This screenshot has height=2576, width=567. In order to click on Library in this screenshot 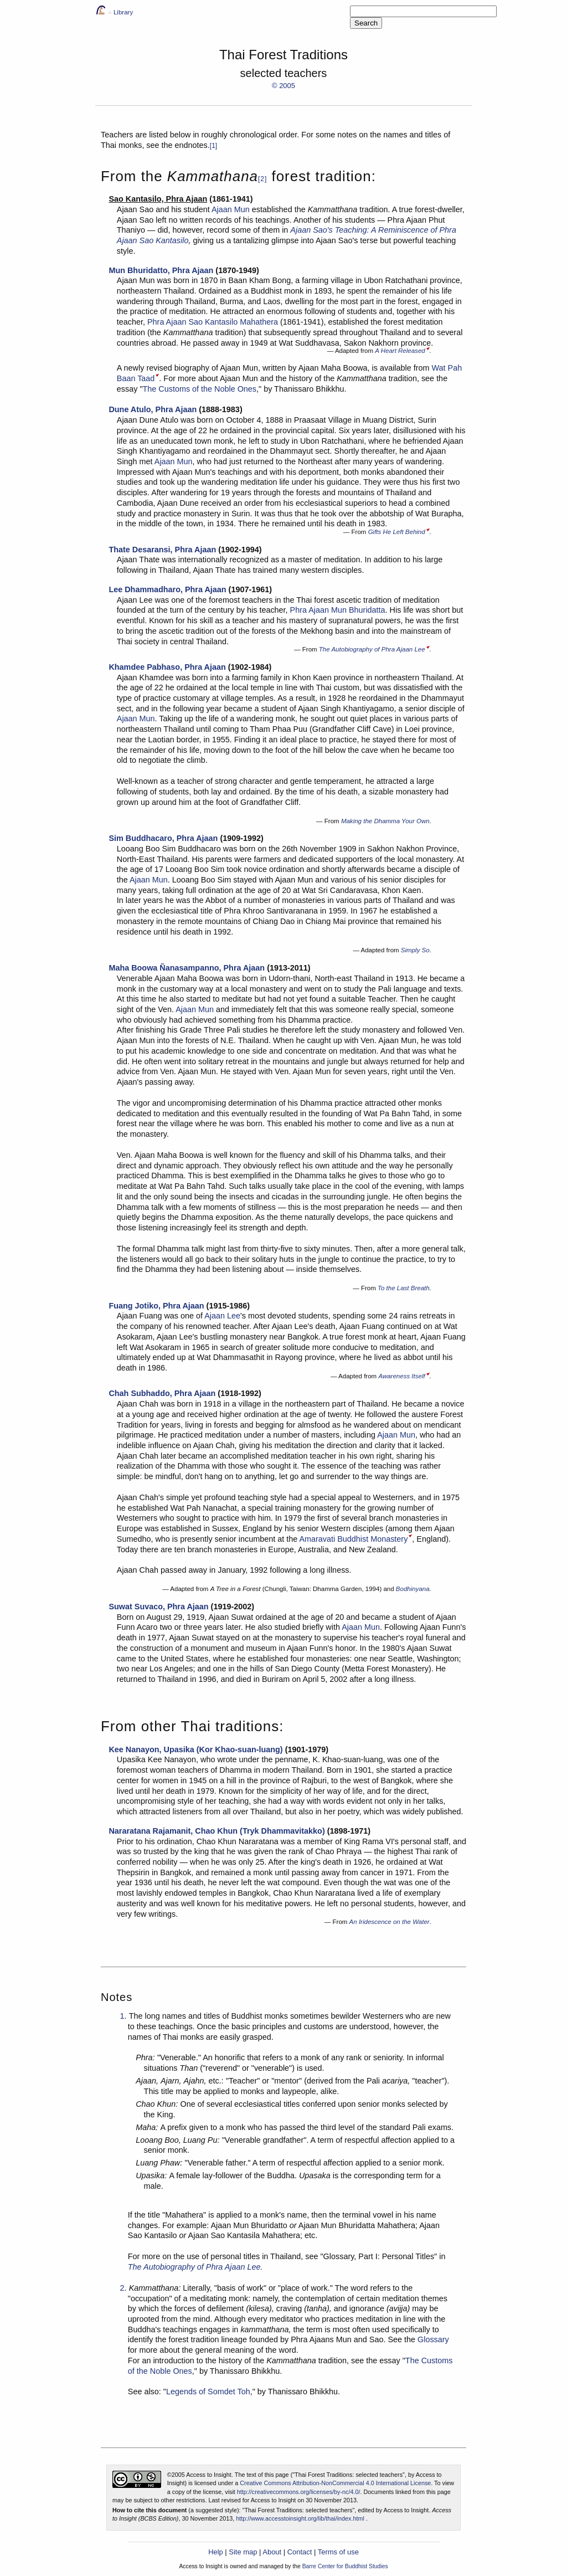, I will do `click(123, 12)`.